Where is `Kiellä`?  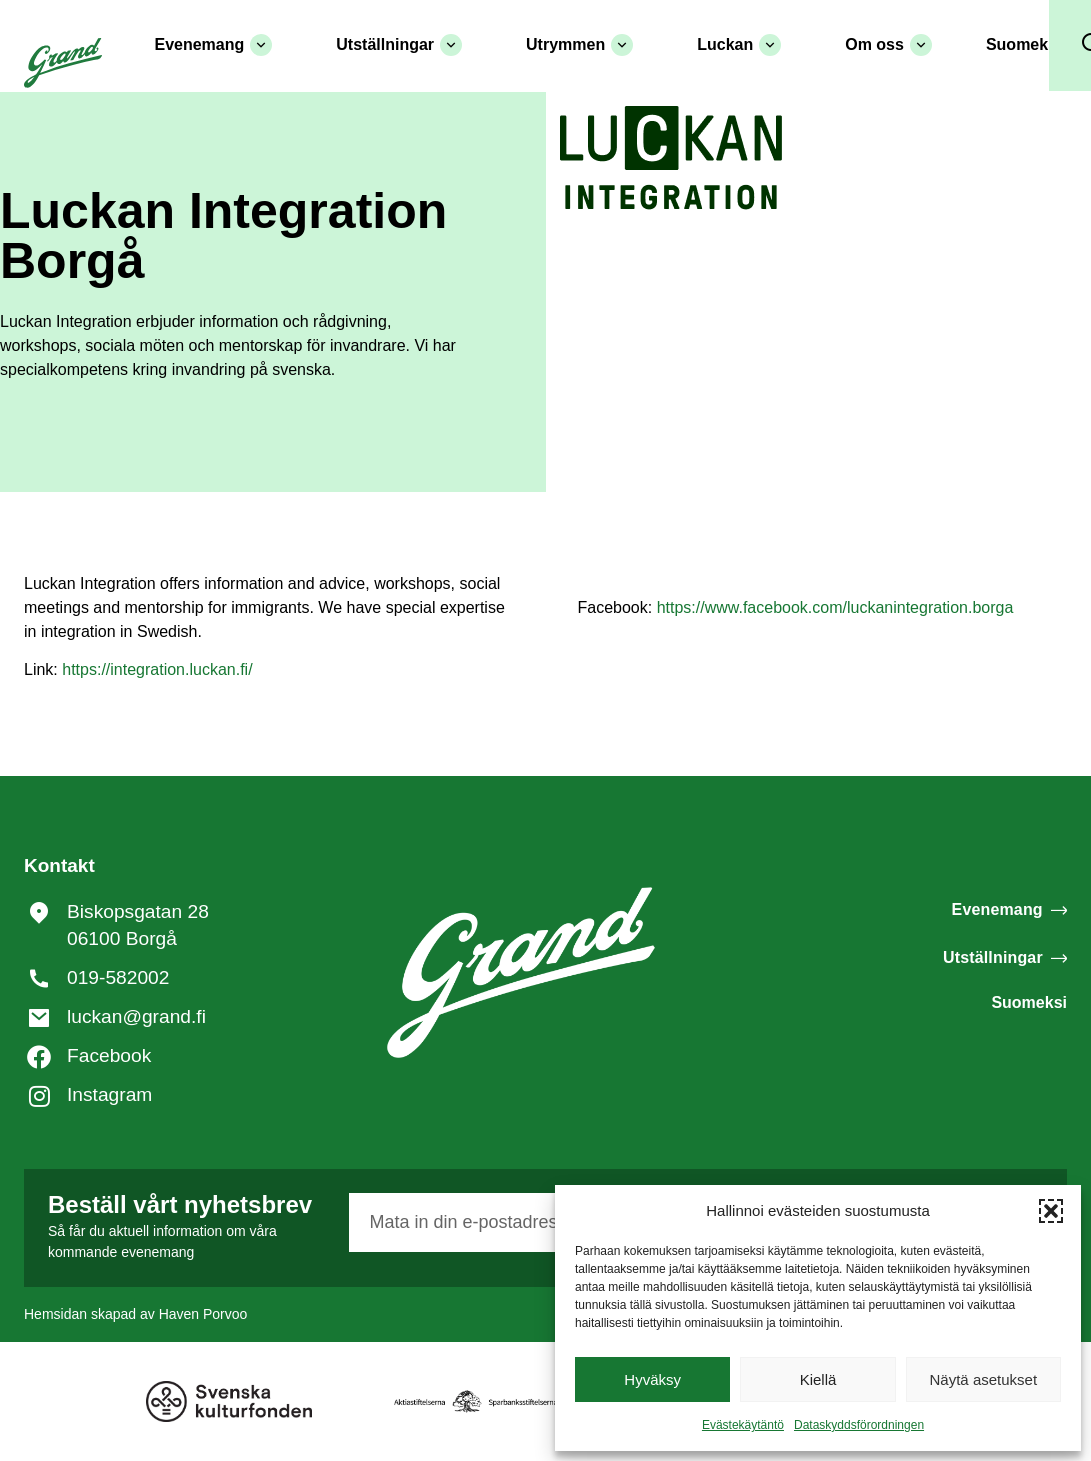
Kiellä is located at coordinates (818, 1379).